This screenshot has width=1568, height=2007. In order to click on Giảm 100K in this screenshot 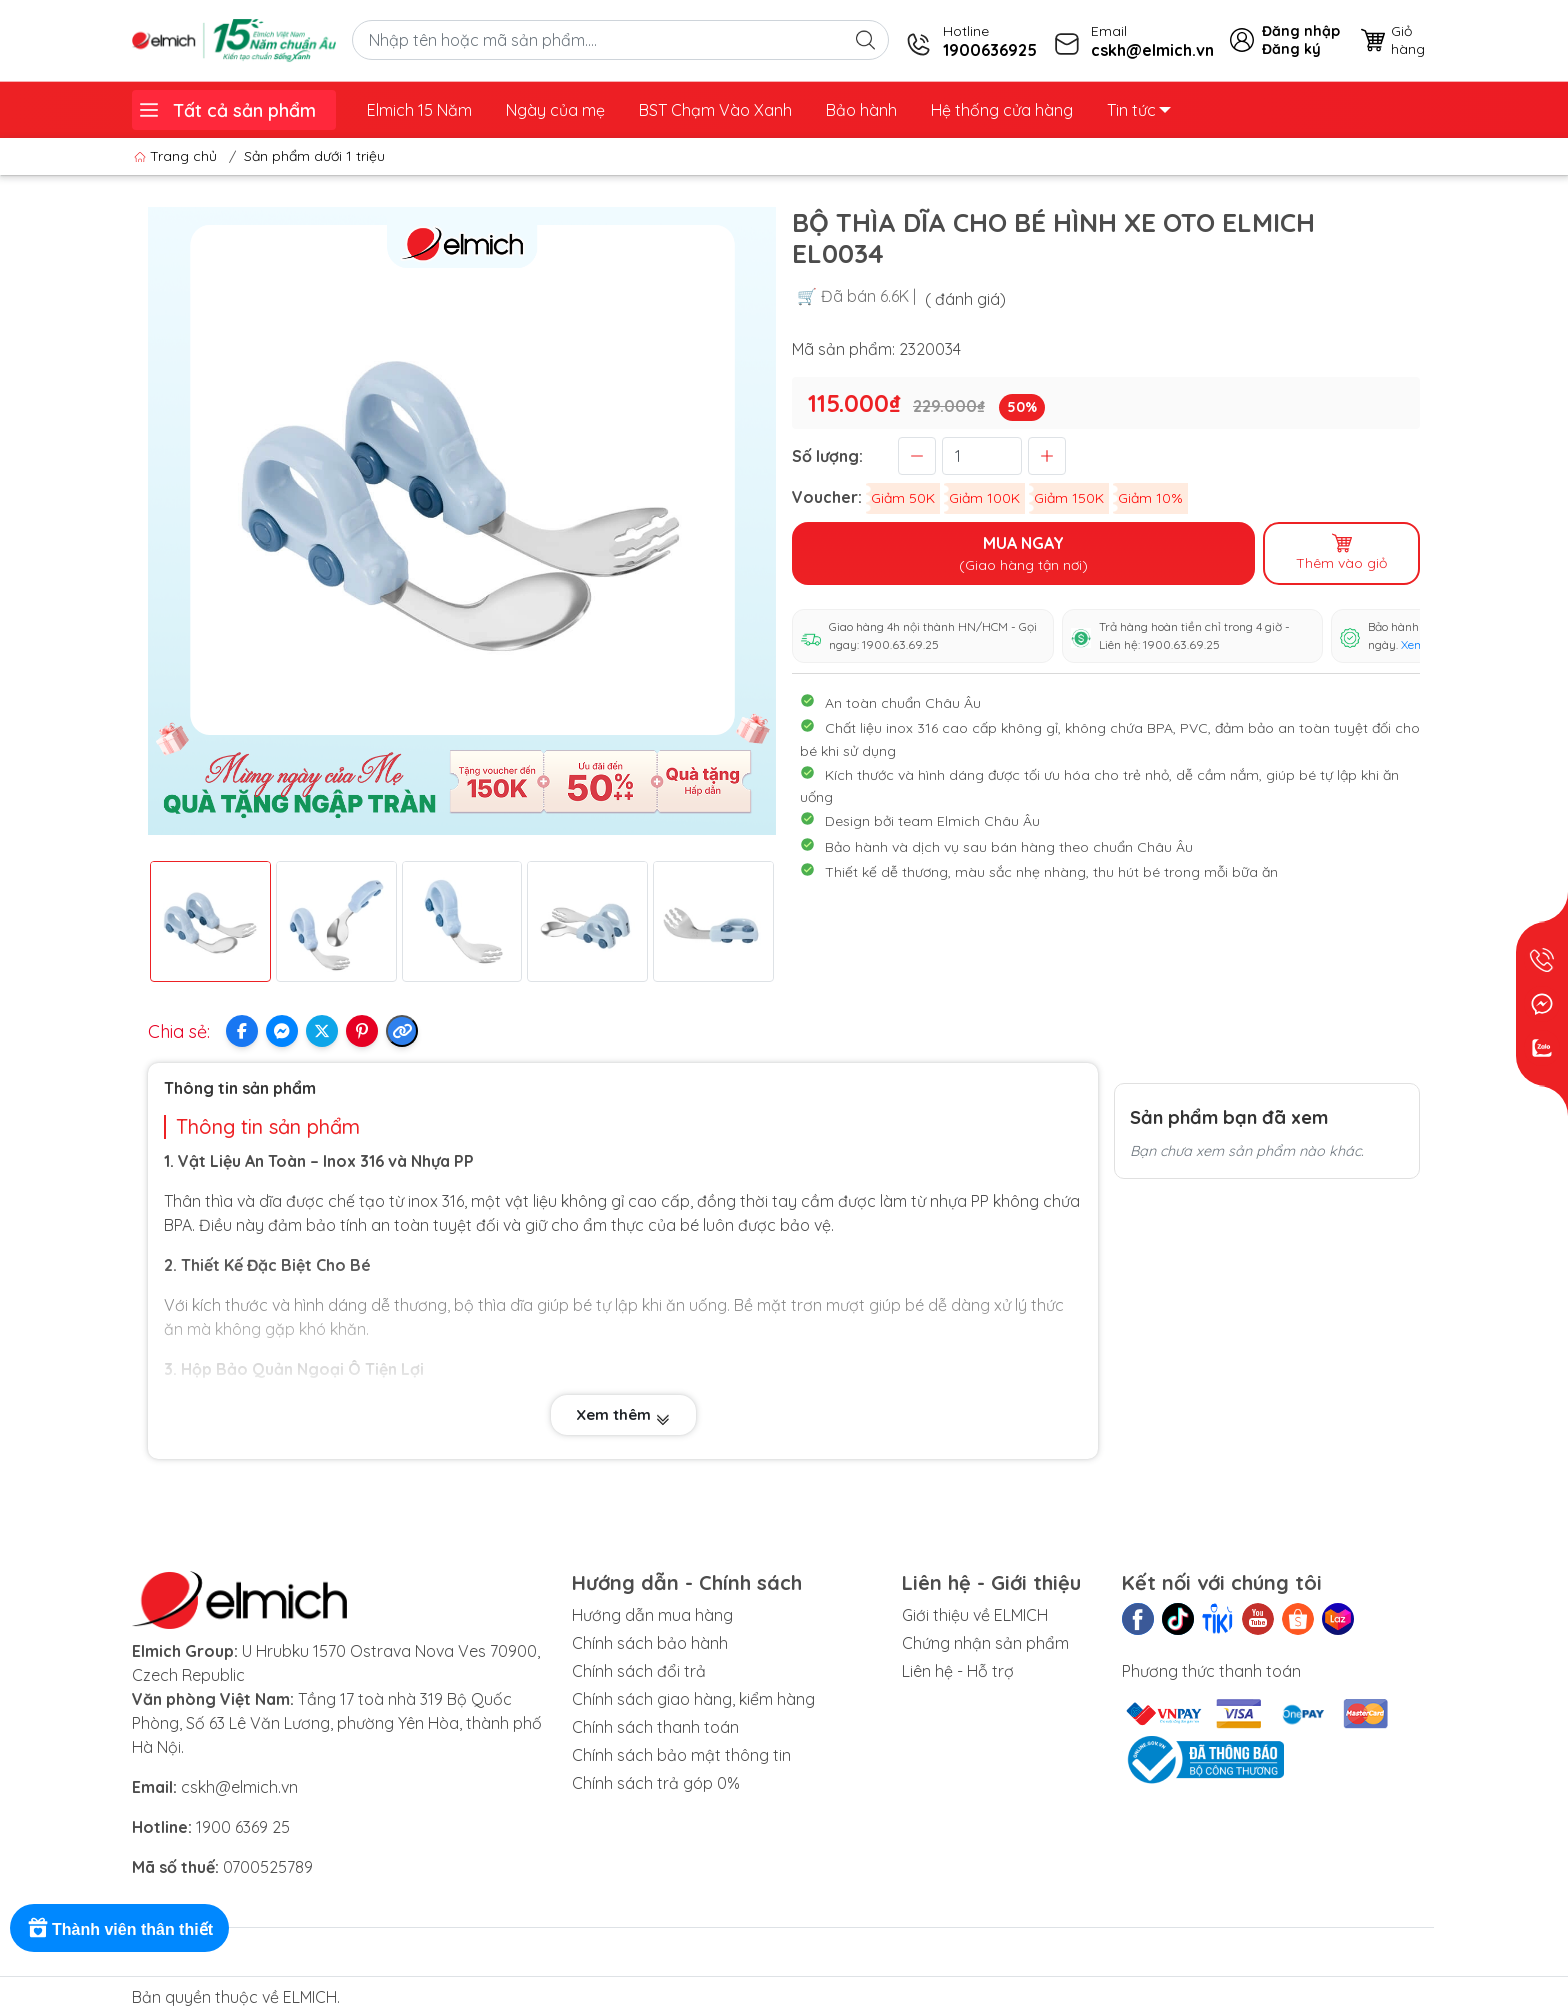, I will do `click(984, 498)`.